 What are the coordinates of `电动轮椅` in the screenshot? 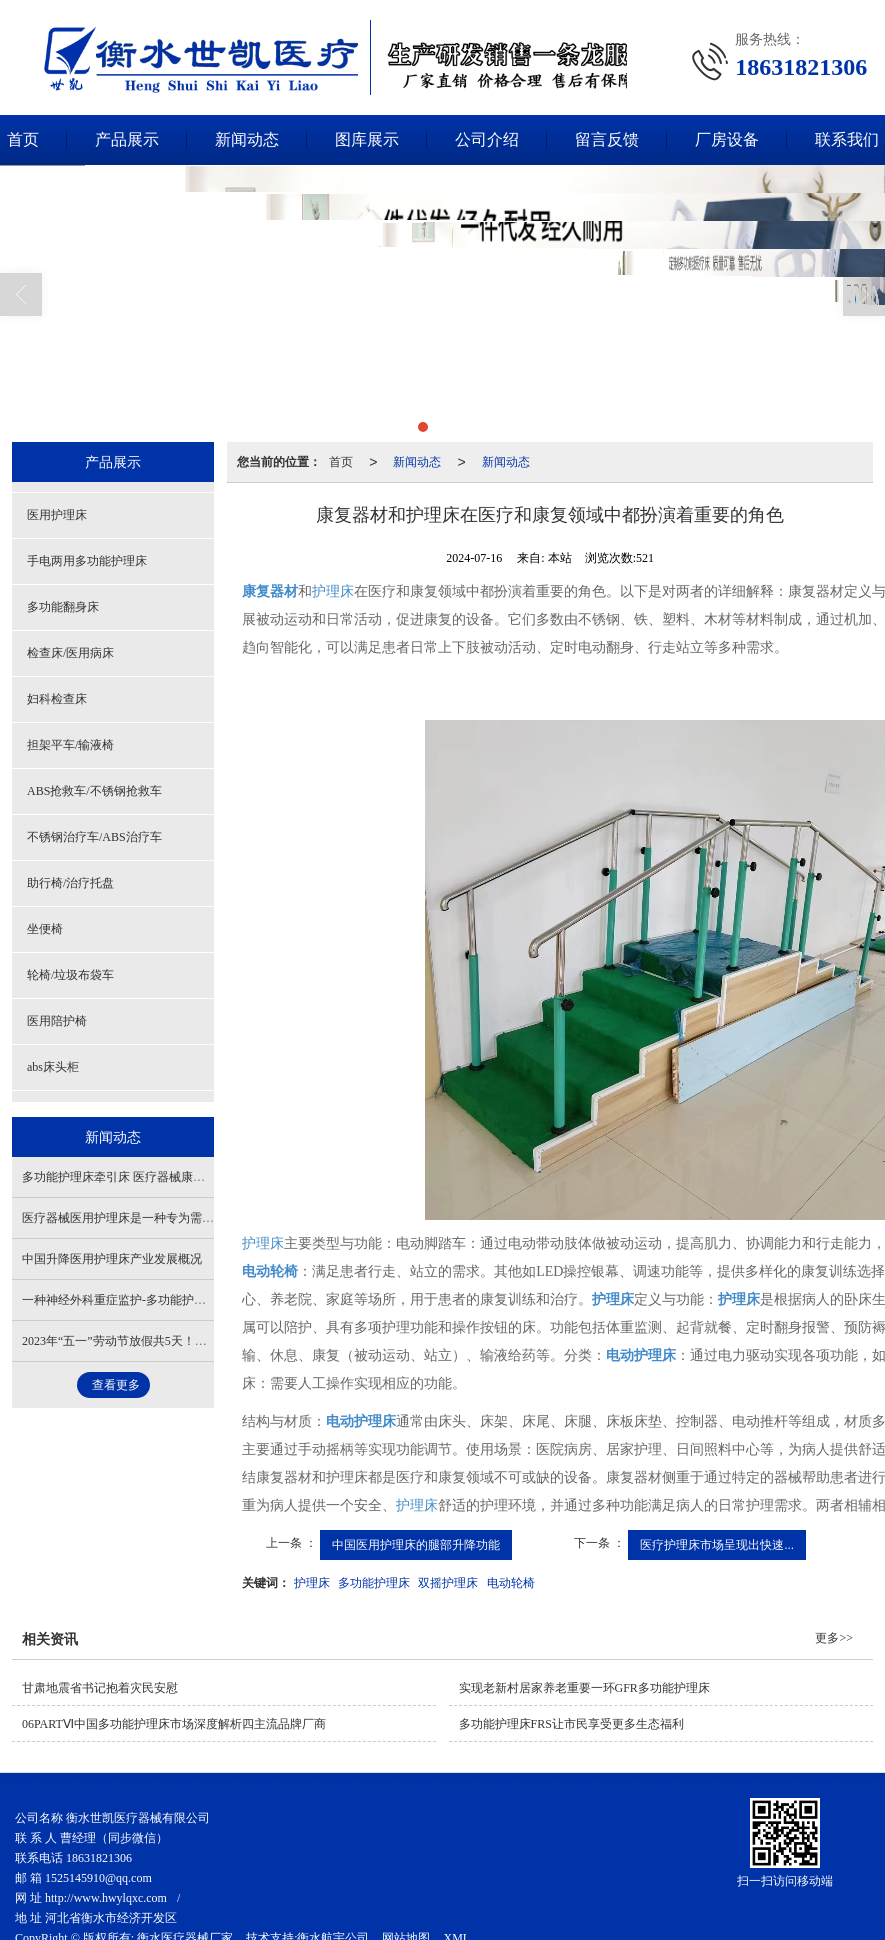 It's located at (511, 1582).